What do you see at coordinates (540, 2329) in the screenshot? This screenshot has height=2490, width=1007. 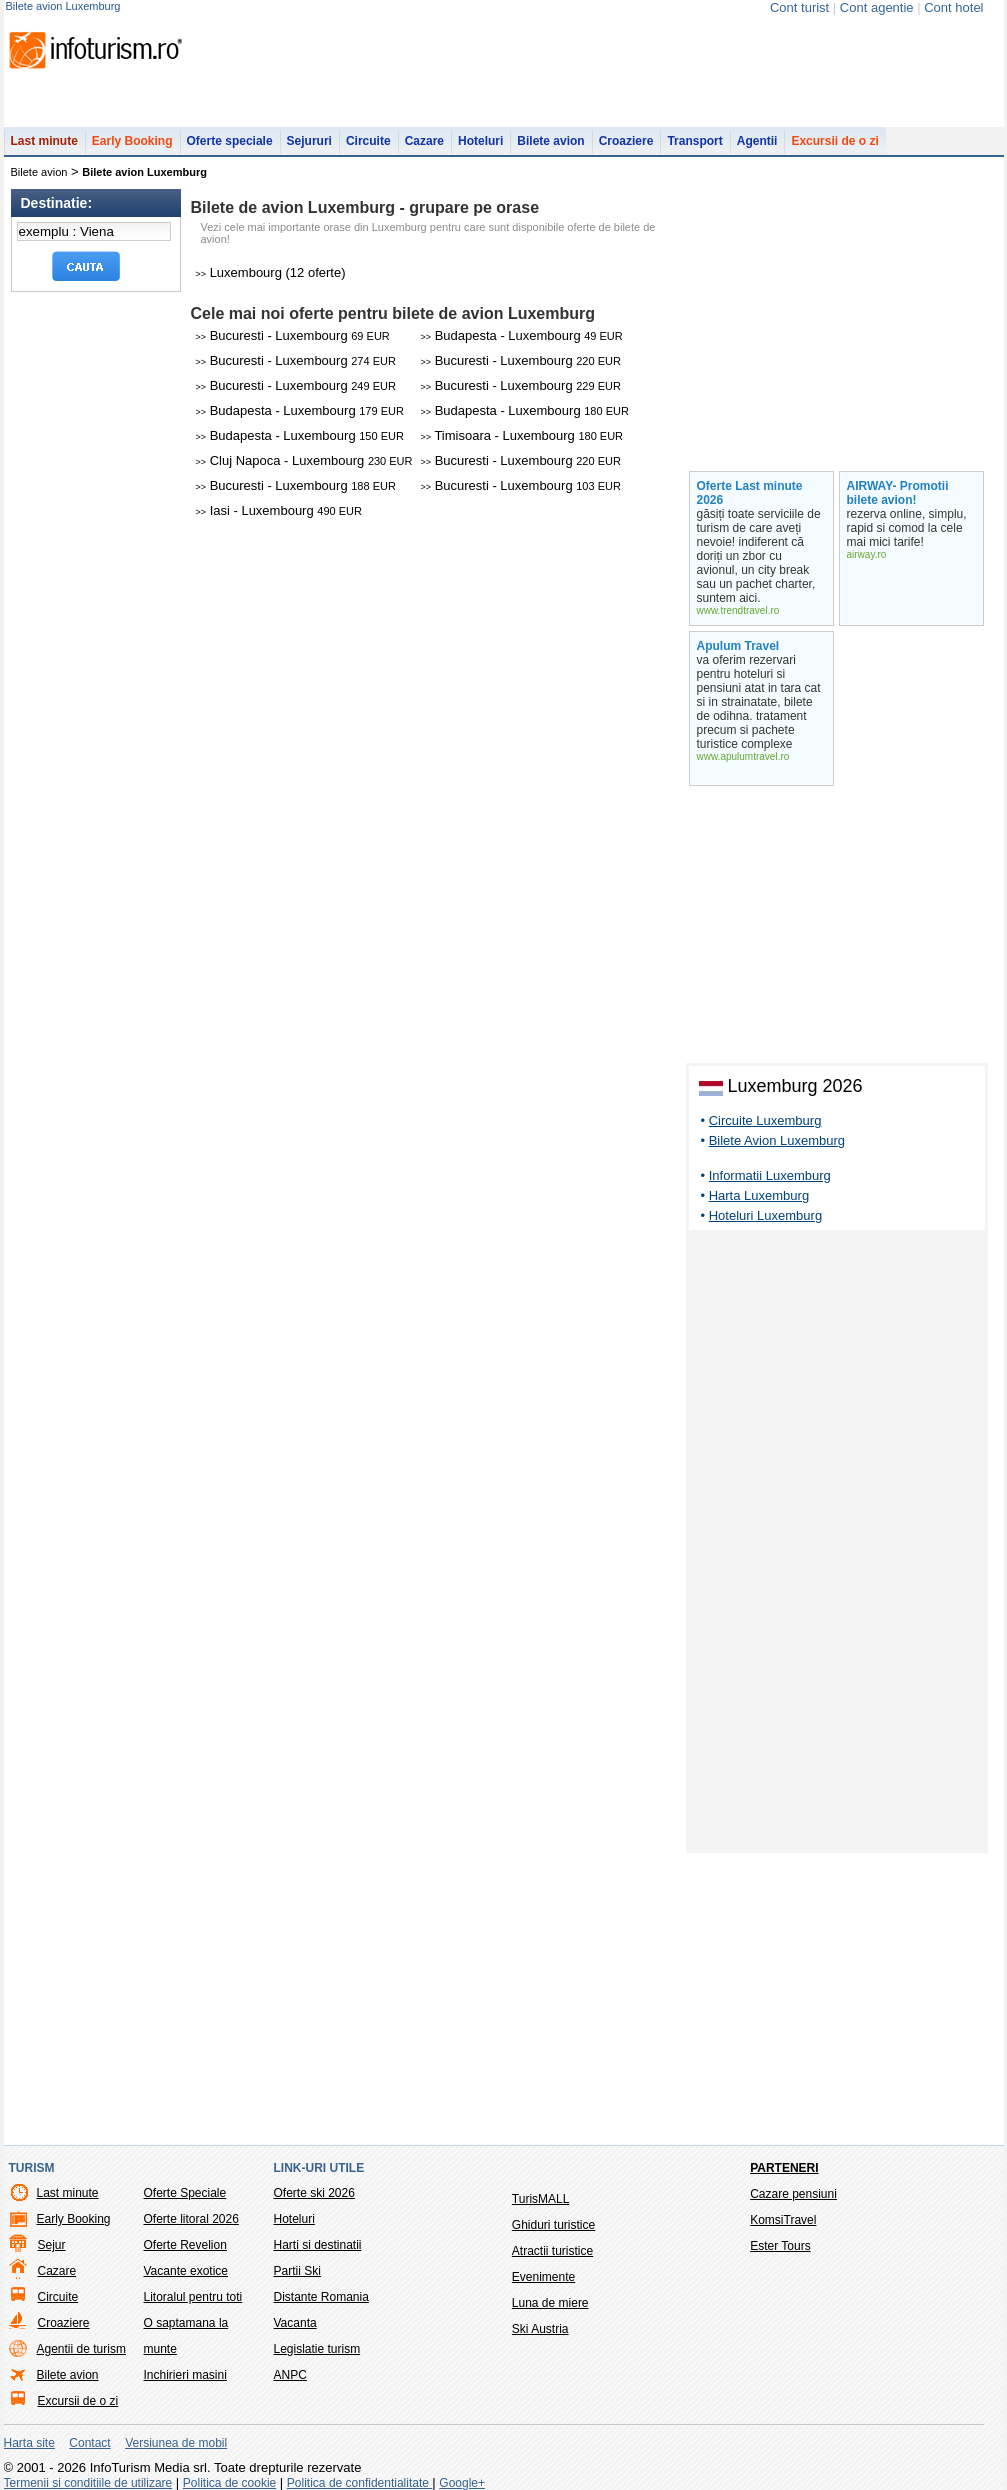 I see `Ski Austria` at bounding box center [540, 2329].